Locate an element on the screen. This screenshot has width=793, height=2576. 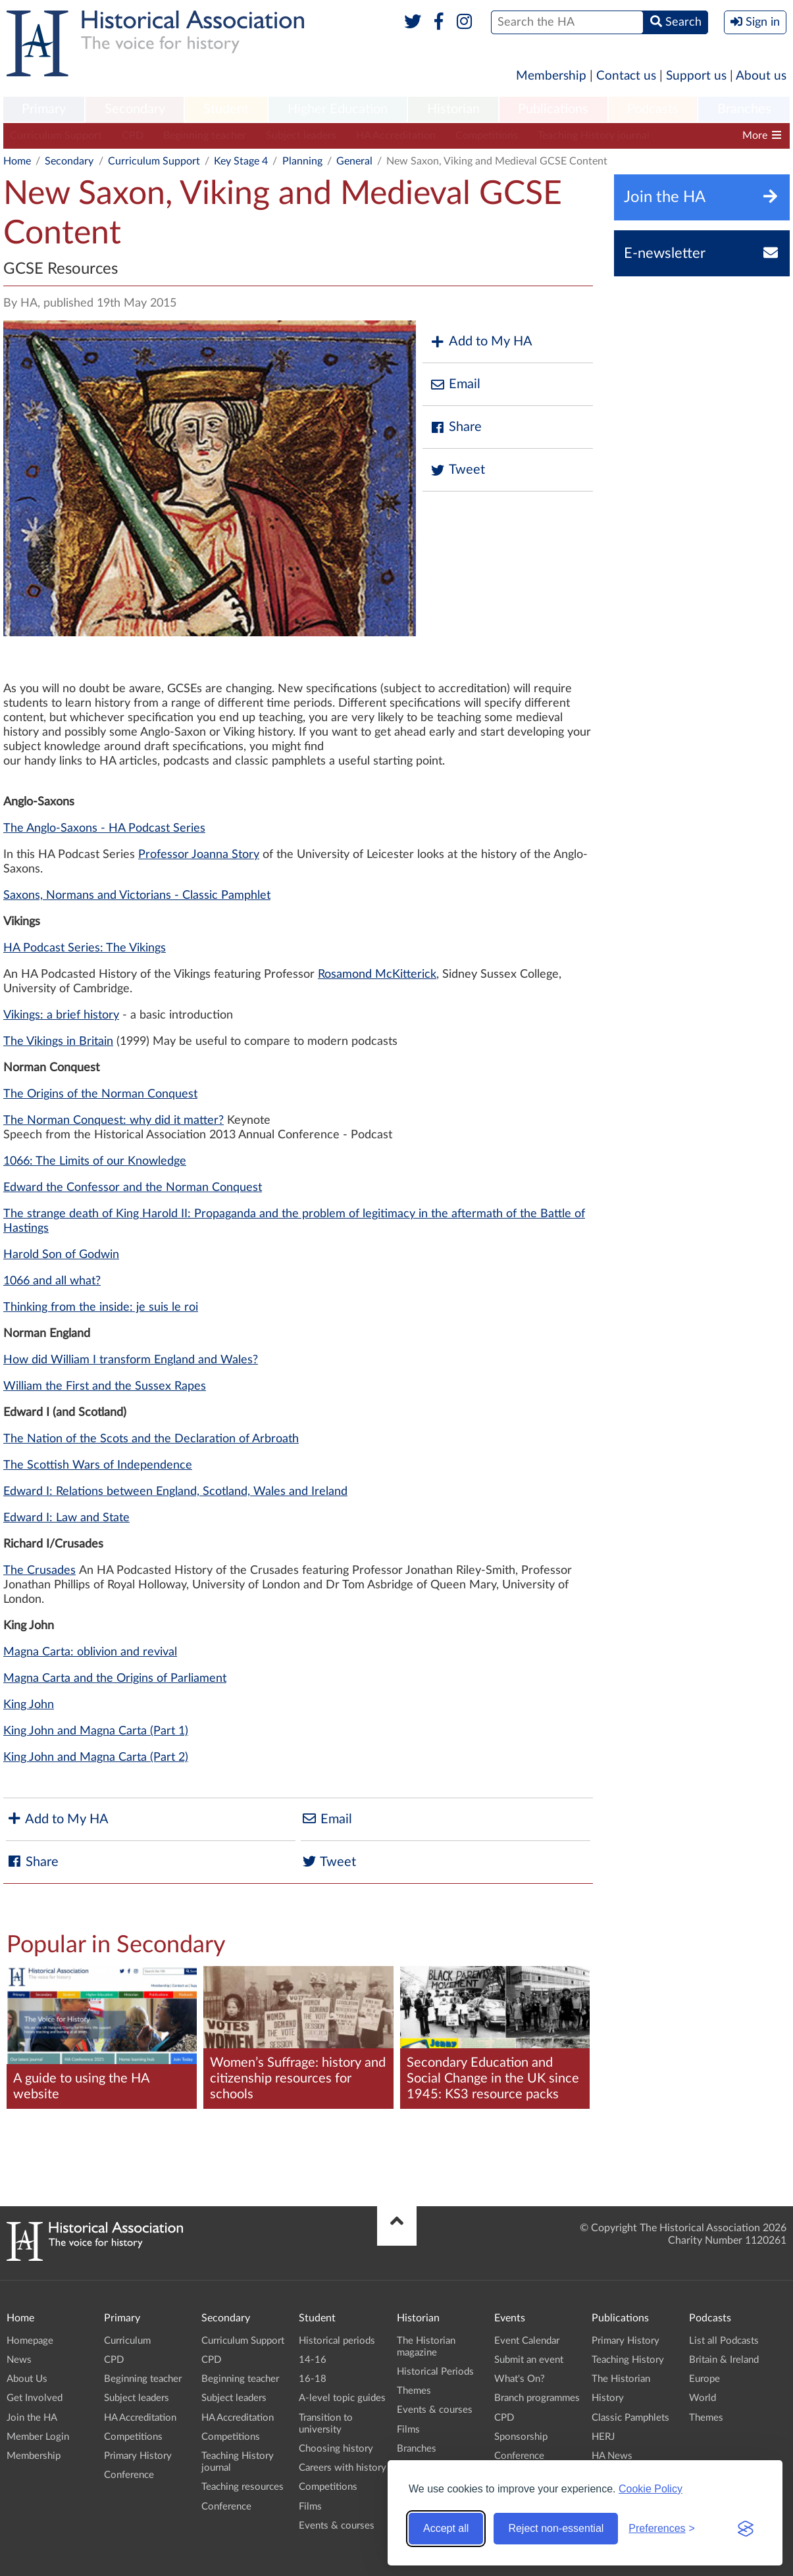
Europe is located at coordinates (704, 2379).